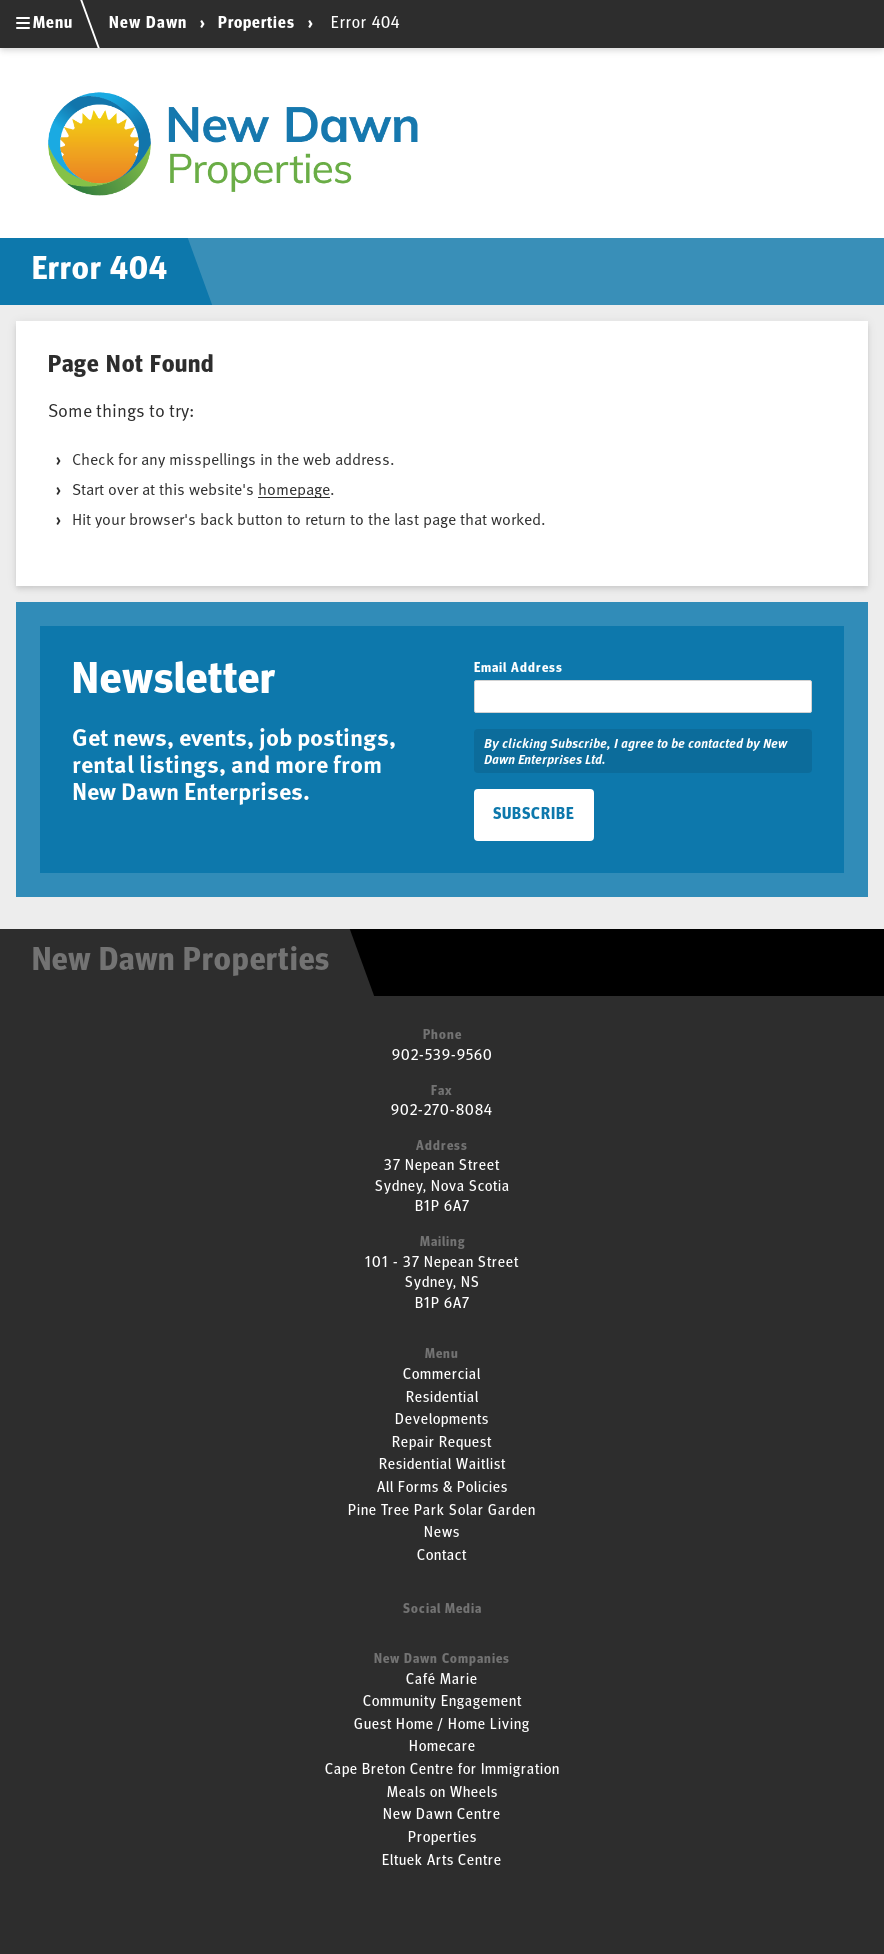  What do you see at coordinates (442, 1725) in the screenshot?
I see `Guest Home / Home Living` at bounding box center [442, 1725].